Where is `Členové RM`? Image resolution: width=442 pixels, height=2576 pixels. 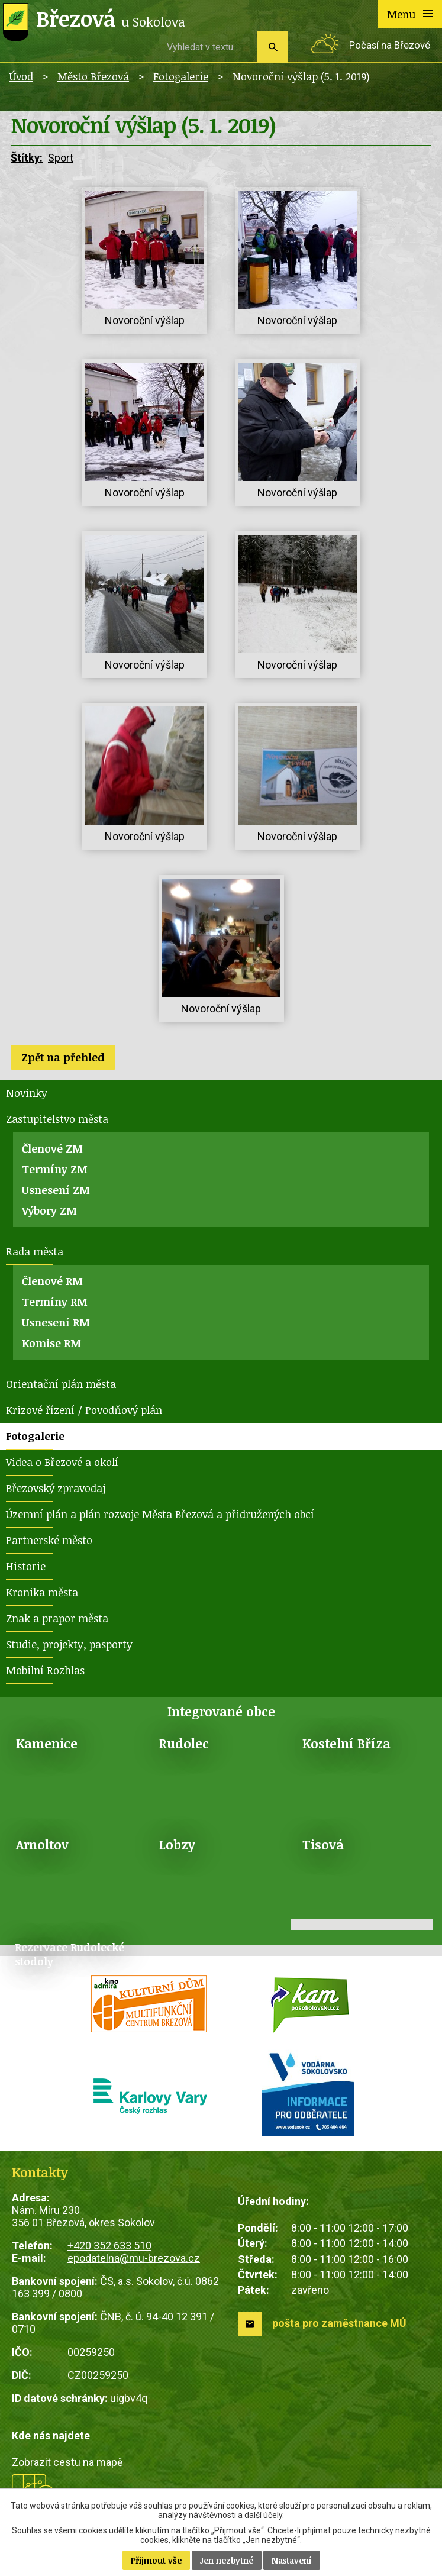
Členové RM is located at coordinates (52, 1281).